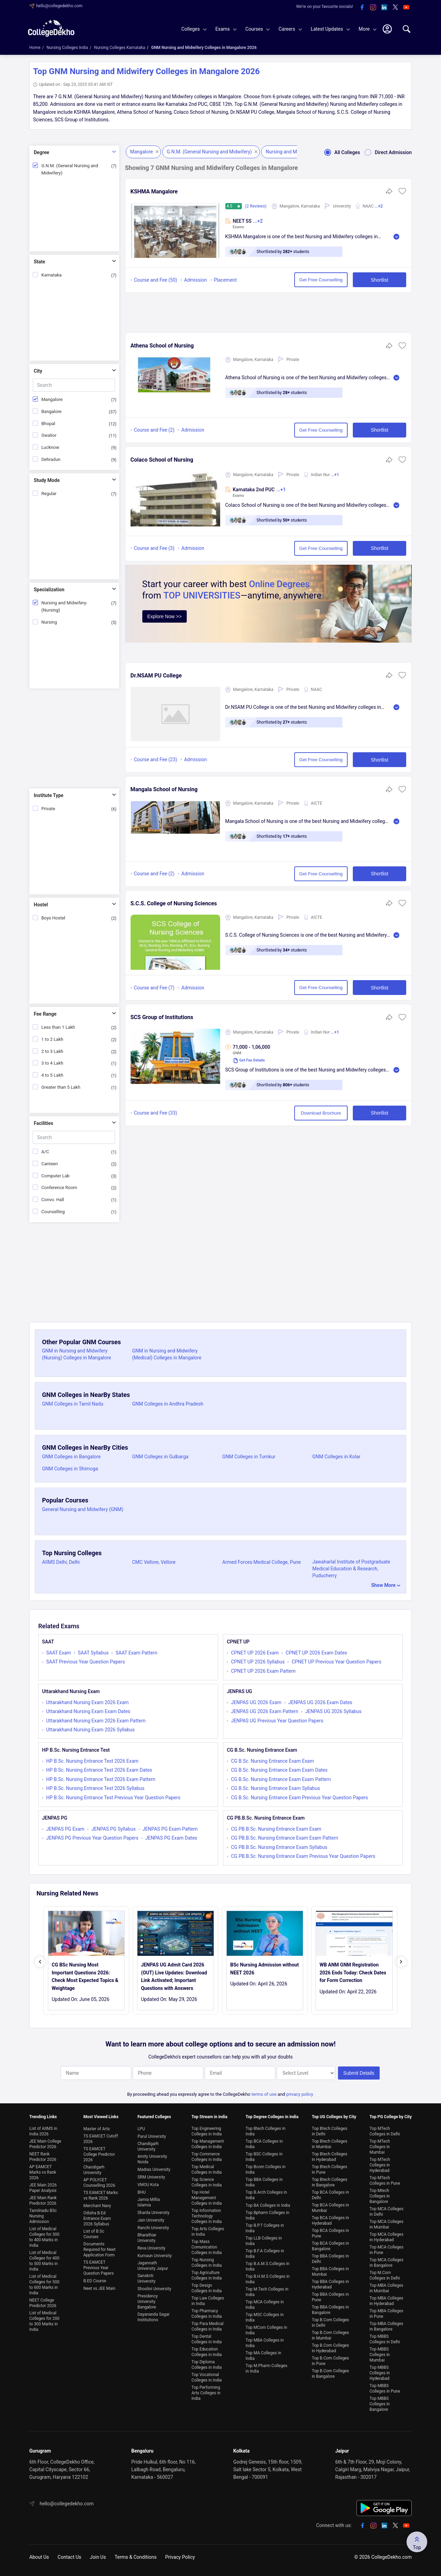 The height and width of the screenshot is (2576, 441). Describe the element at coordinates (76, 1354) in the screenshot. I see `GNM in Nursing and Midwifery (Nursing) Colleges in Mangalore` at that location.